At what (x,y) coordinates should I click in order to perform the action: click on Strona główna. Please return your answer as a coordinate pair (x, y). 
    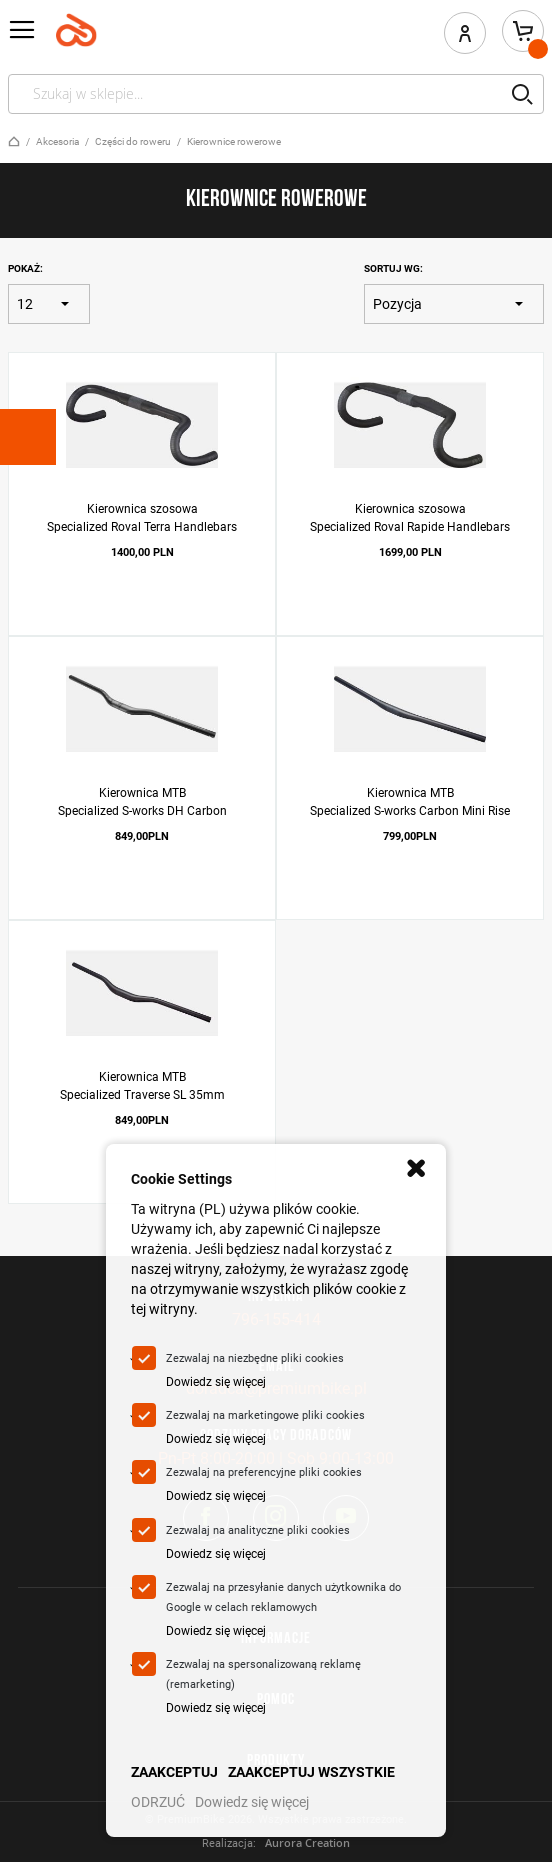
    Looking at the image, I should click on (14, 141).